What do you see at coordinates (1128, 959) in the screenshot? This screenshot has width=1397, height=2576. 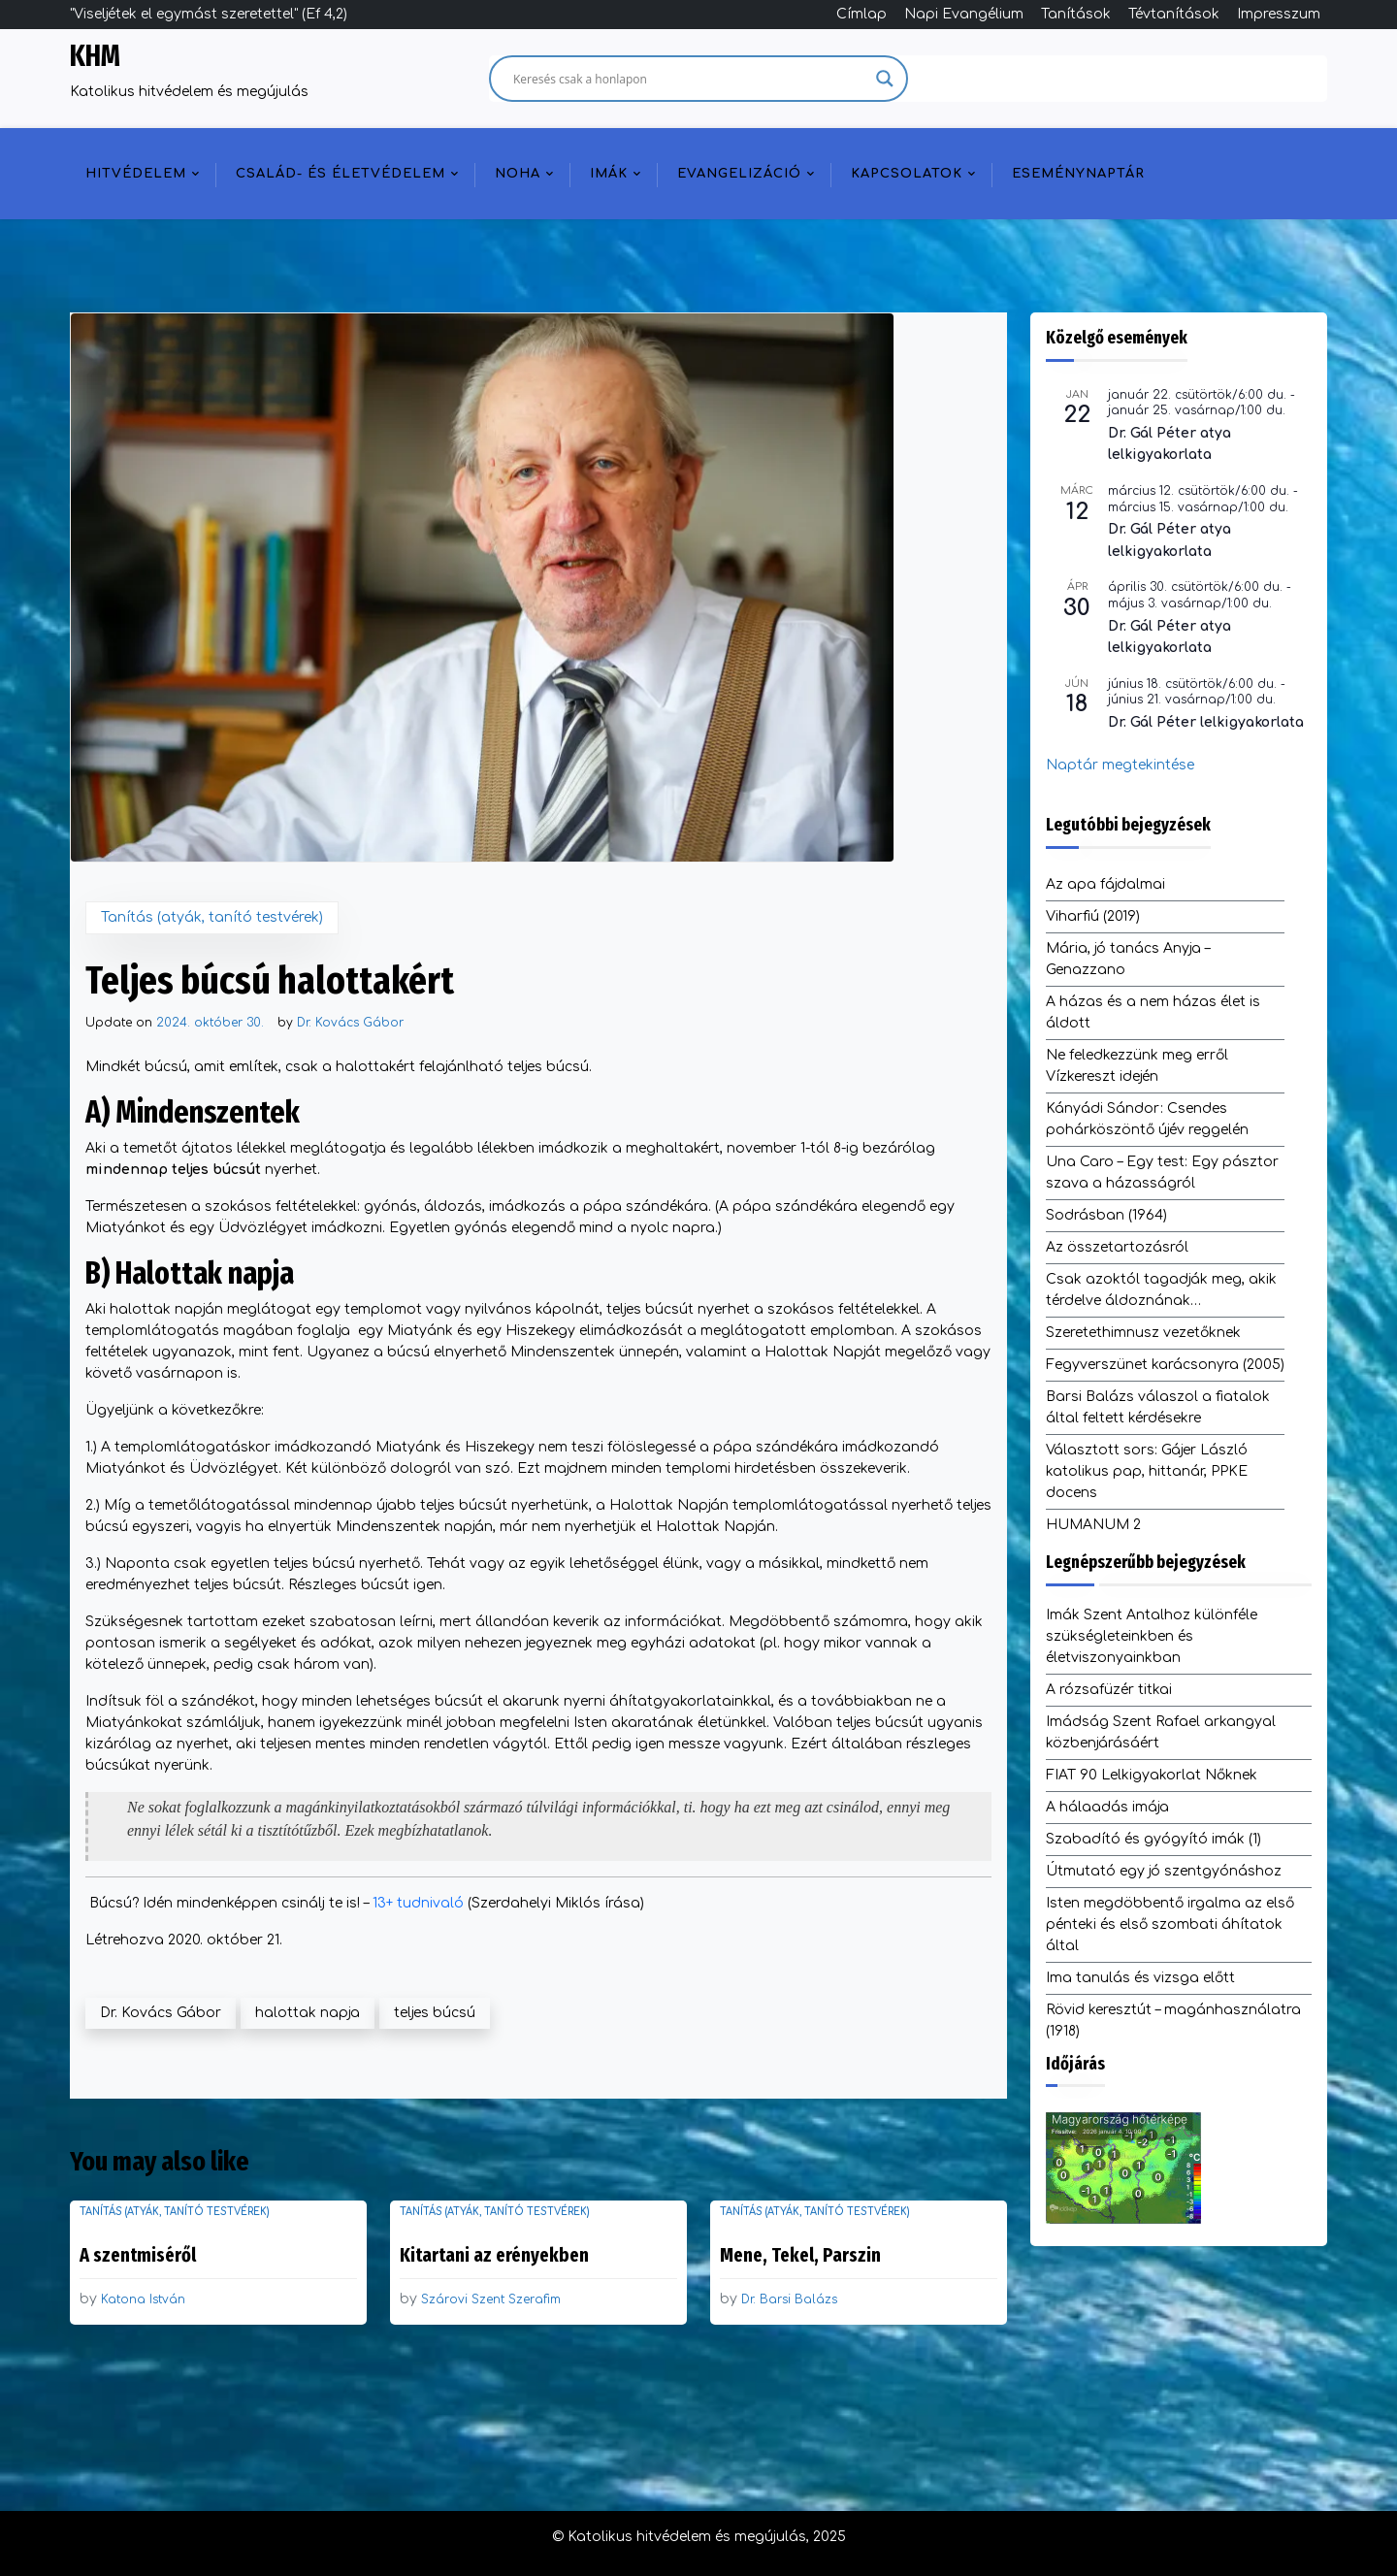 I see `Mária, jó tanács Anyja – Genazzano` at bounding box center [1128, 959].